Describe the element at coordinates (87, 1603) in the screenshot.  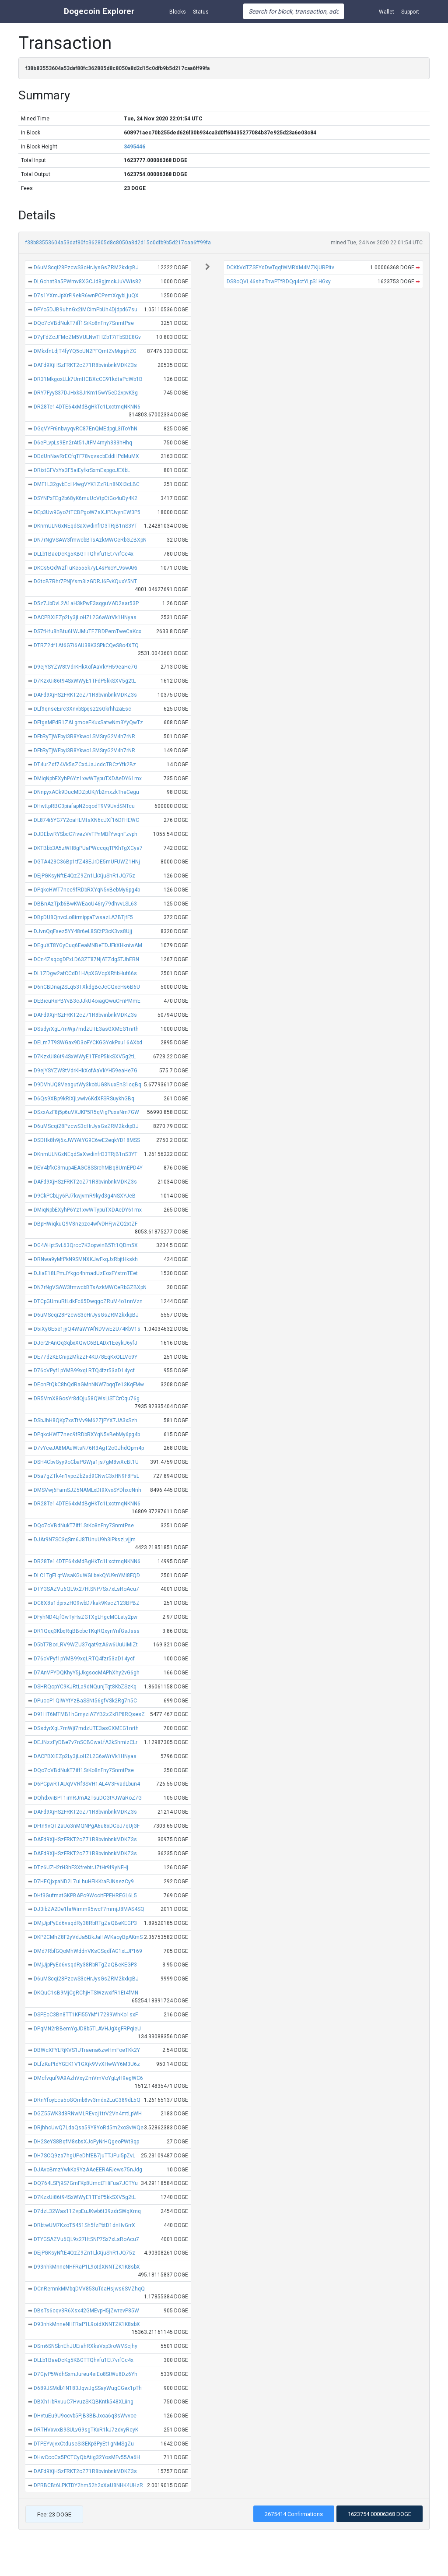
I see `DC8X8s1dprxzHG9wbD7kak9KscZ123BPBZ` at that location.